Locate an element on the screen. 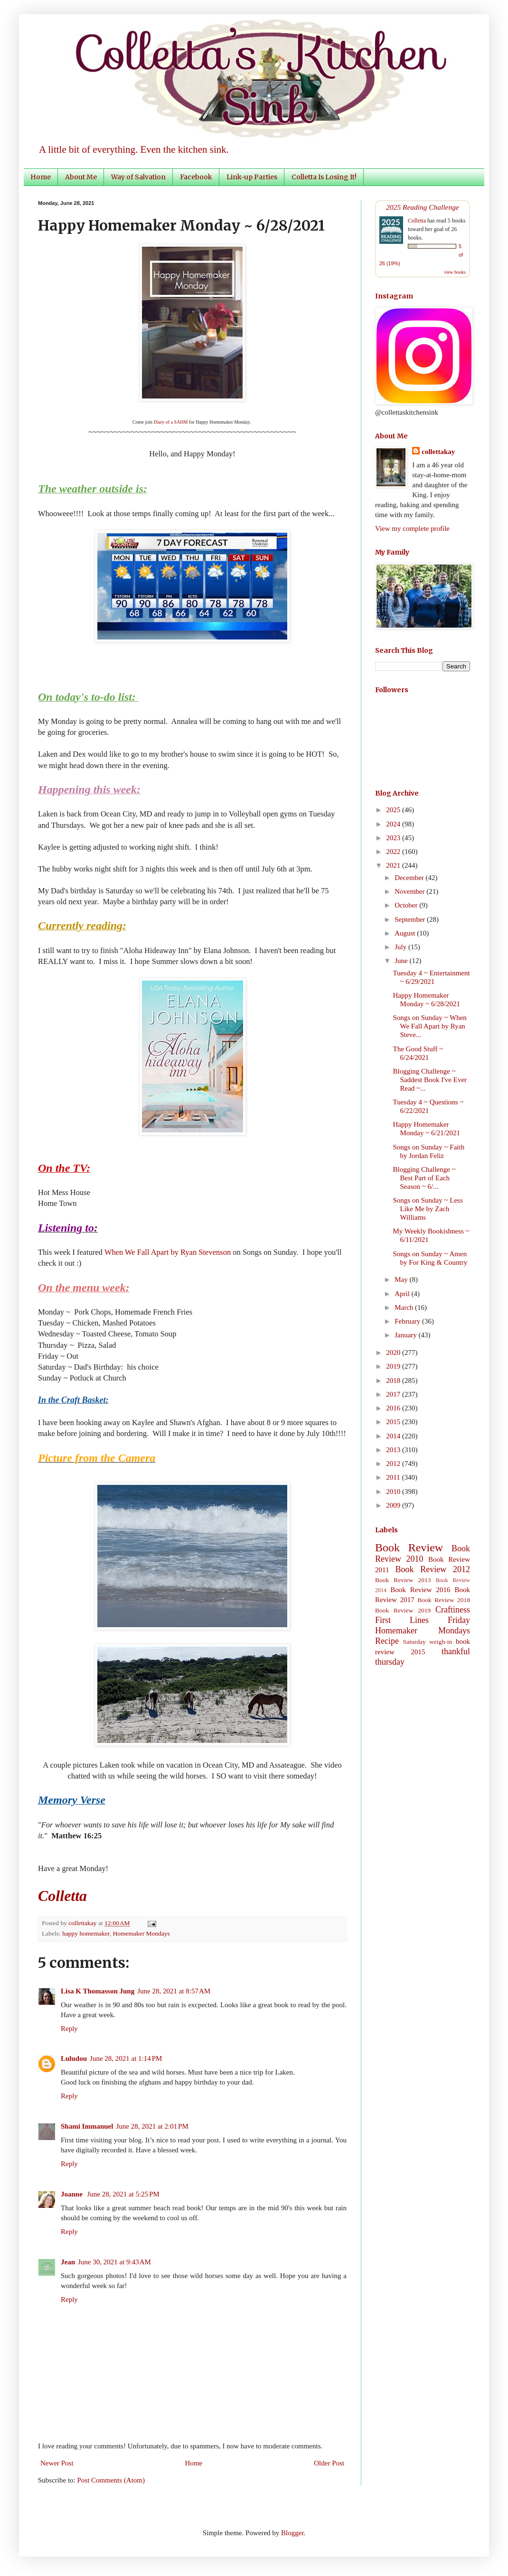 This screenshot has height=2576, width=508. August is located at coordinates (406, 933).